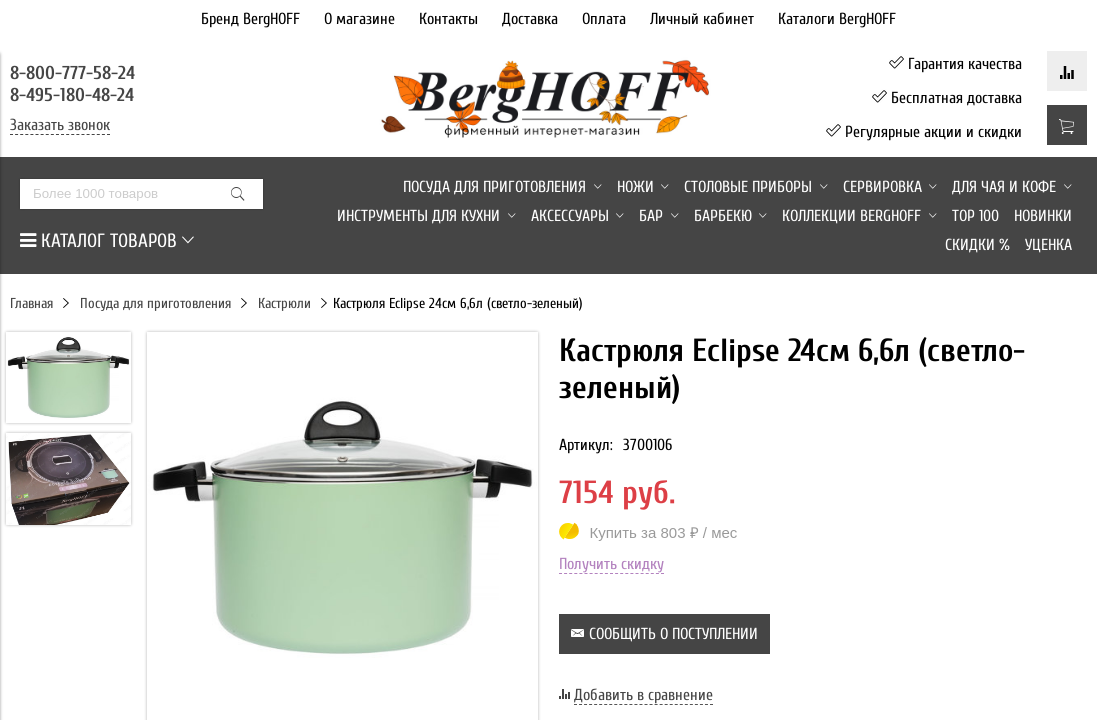 Image resolution: width=1097 pixels, height=720 pixels. Describe the element at coordinates (75, 73) in the screenshot. I see `8-800-777-58-24` at that location.